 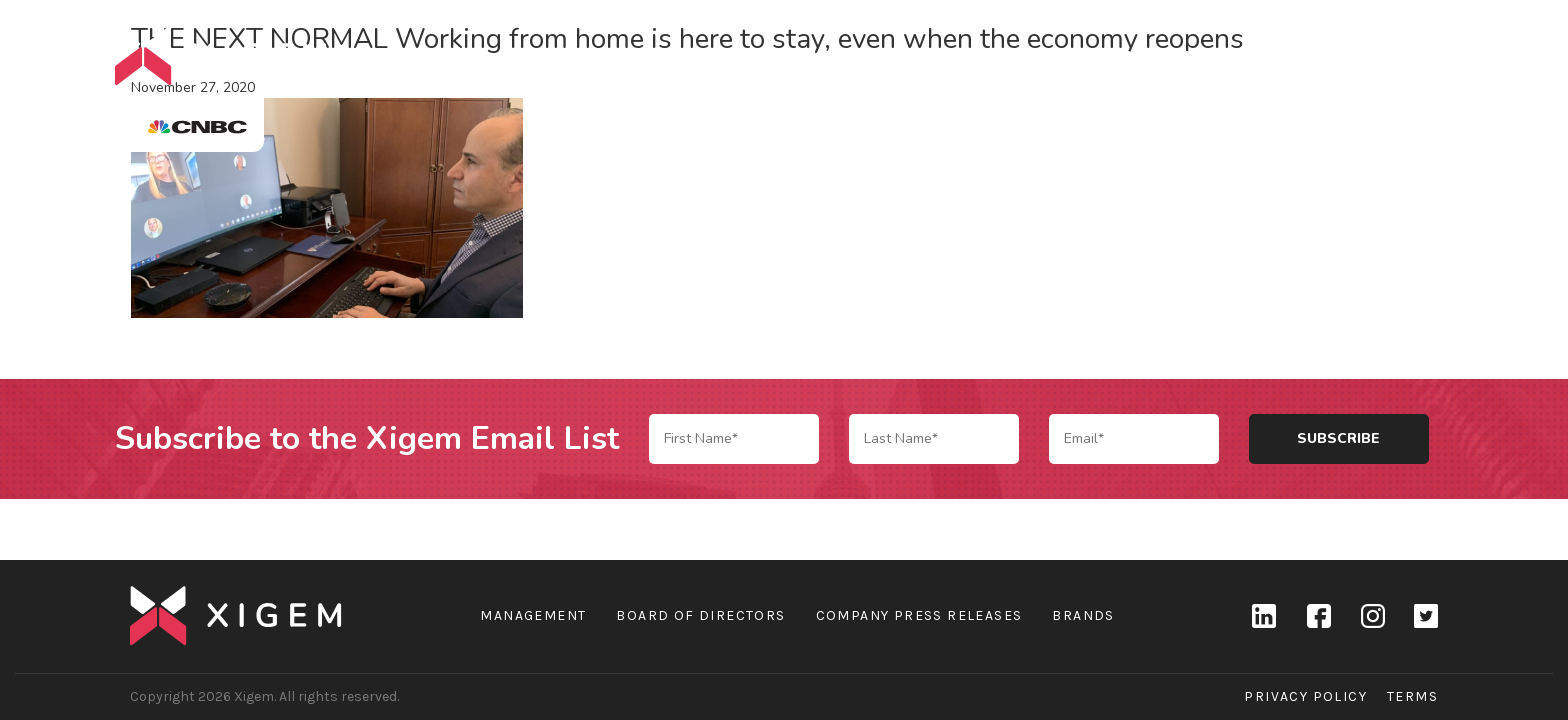 I want to click on Facebook, so click(x=1318, y=616).